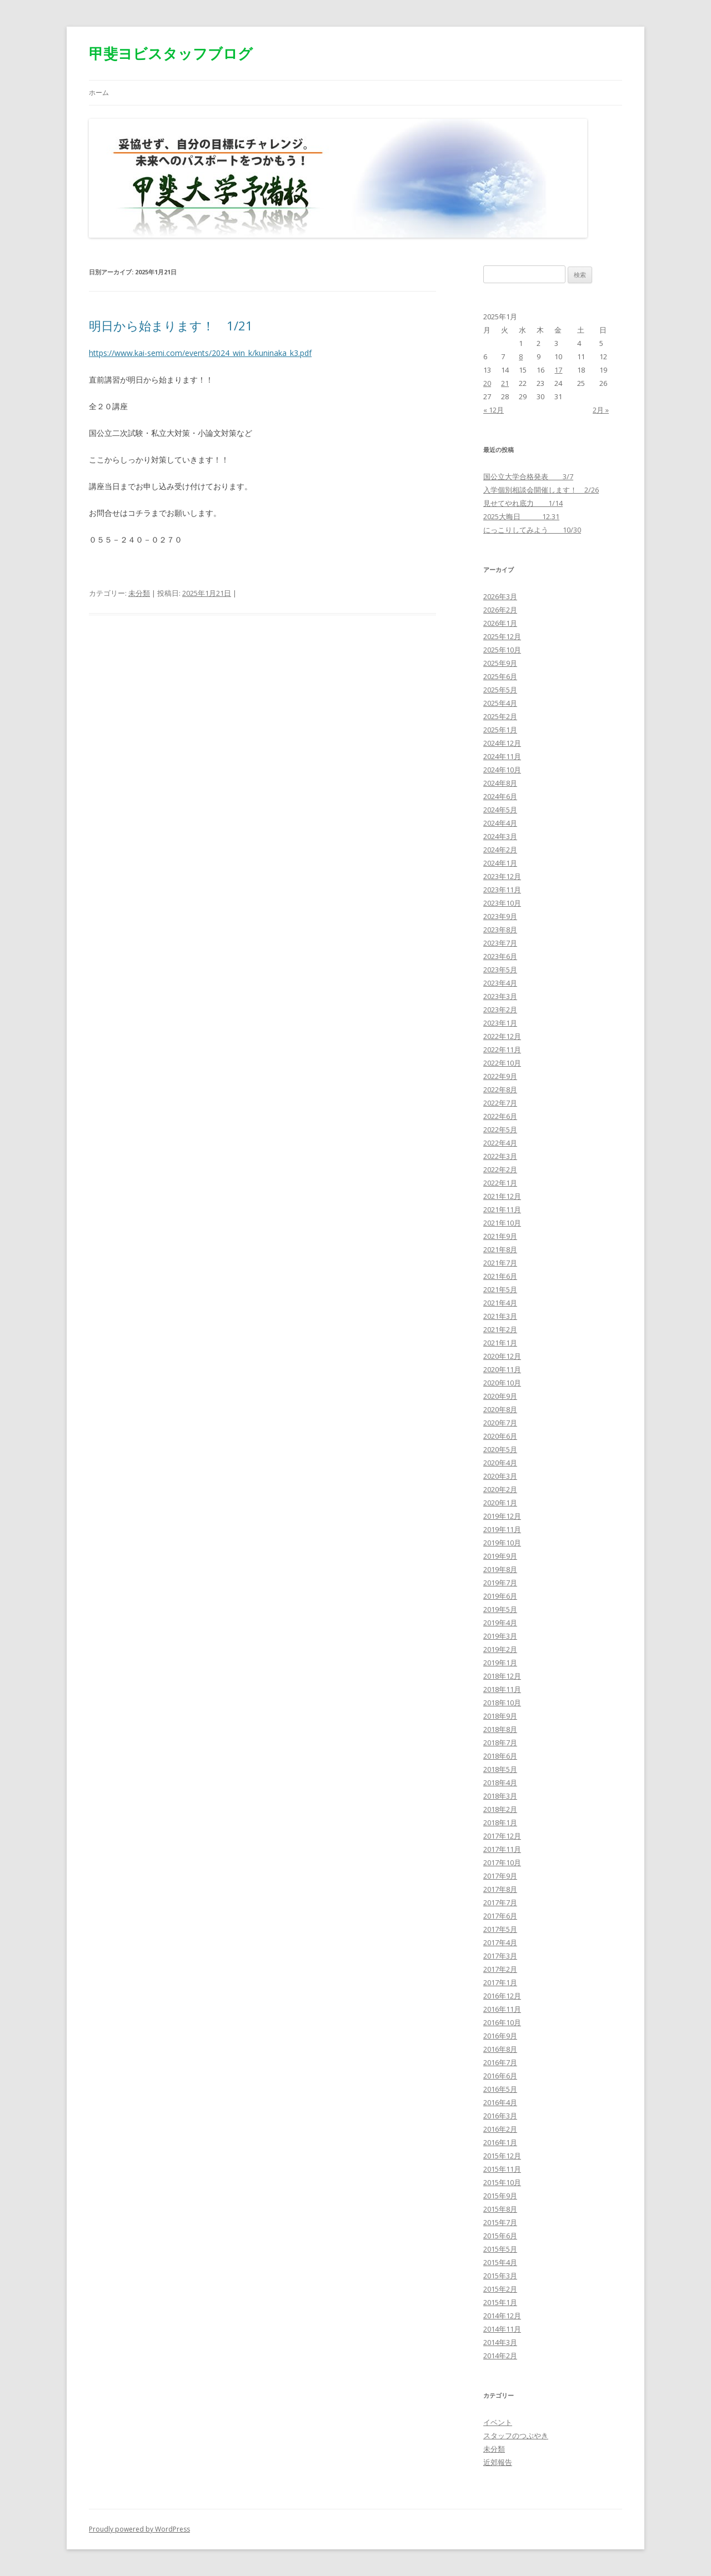 This screenshot has width=711, height=2576. I want to click on 2016年5月, so click(500, 2089).